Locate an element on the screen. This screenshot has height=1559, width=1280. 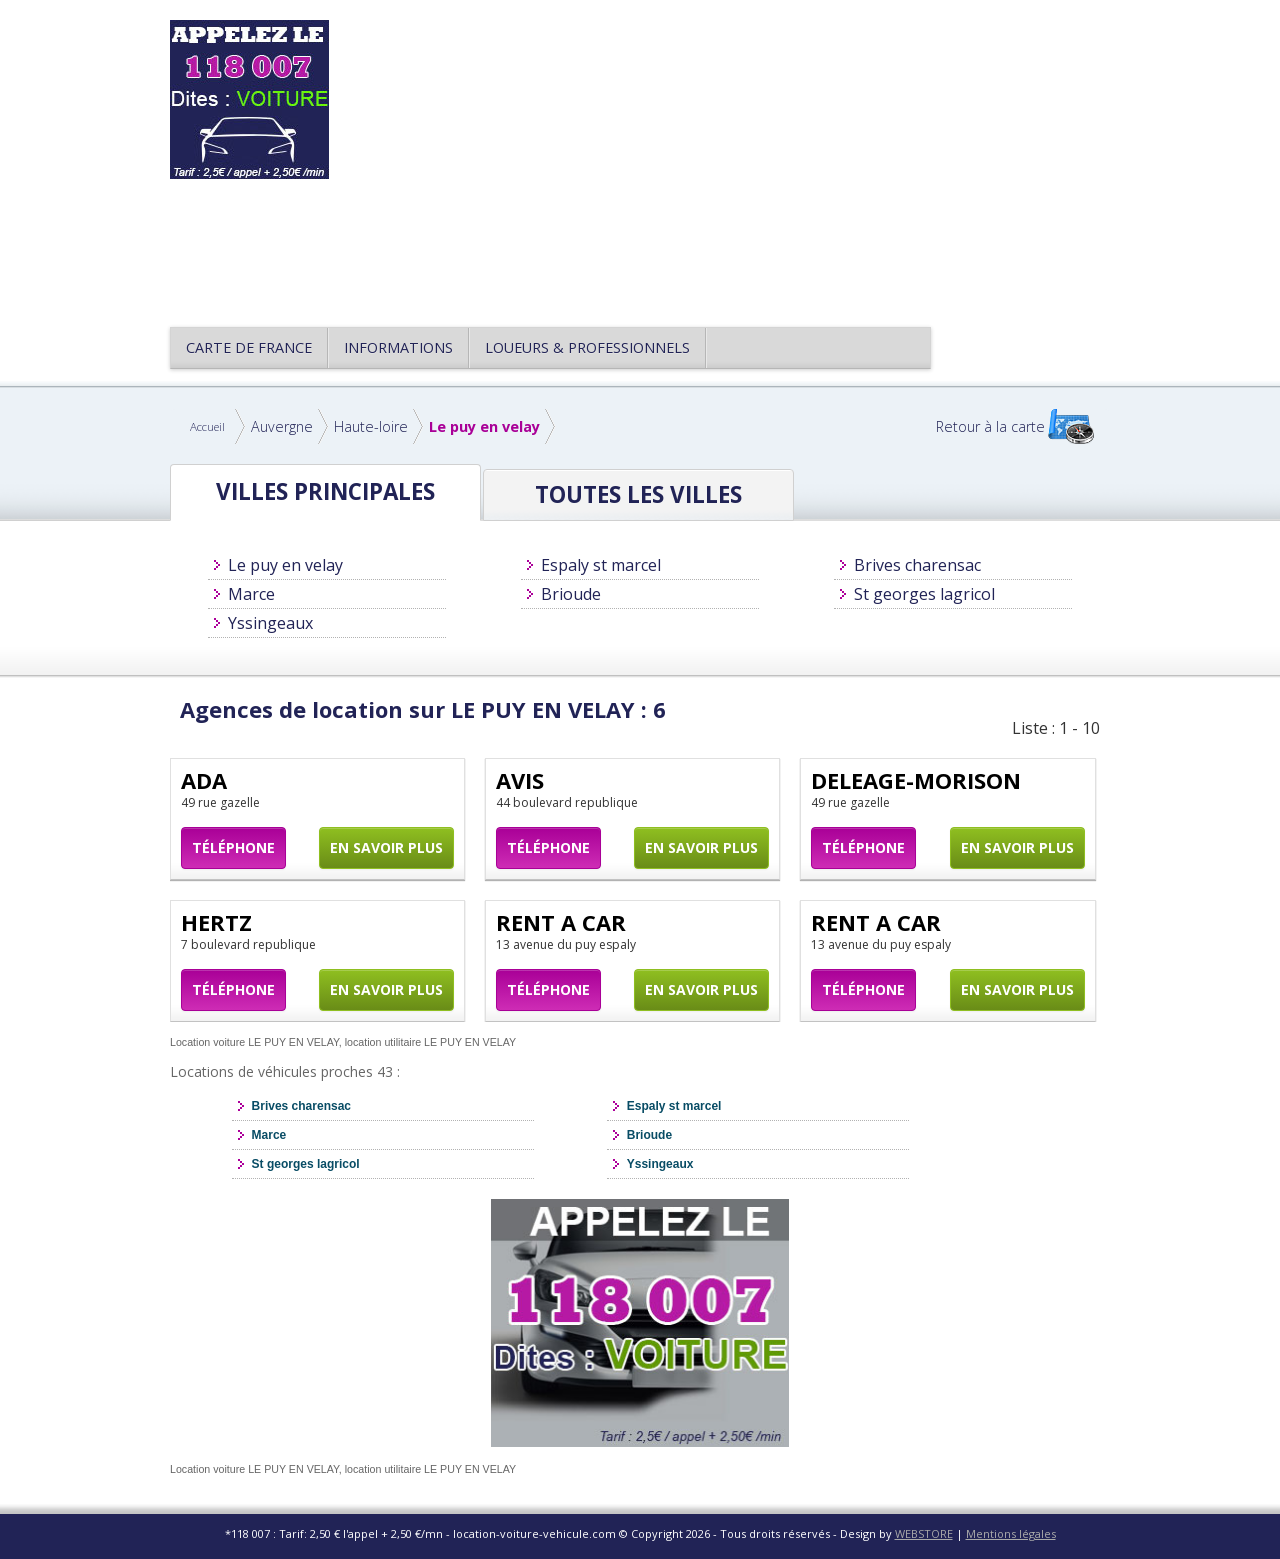
CARTE DE FRANCE is located at coordinates (249, 347).